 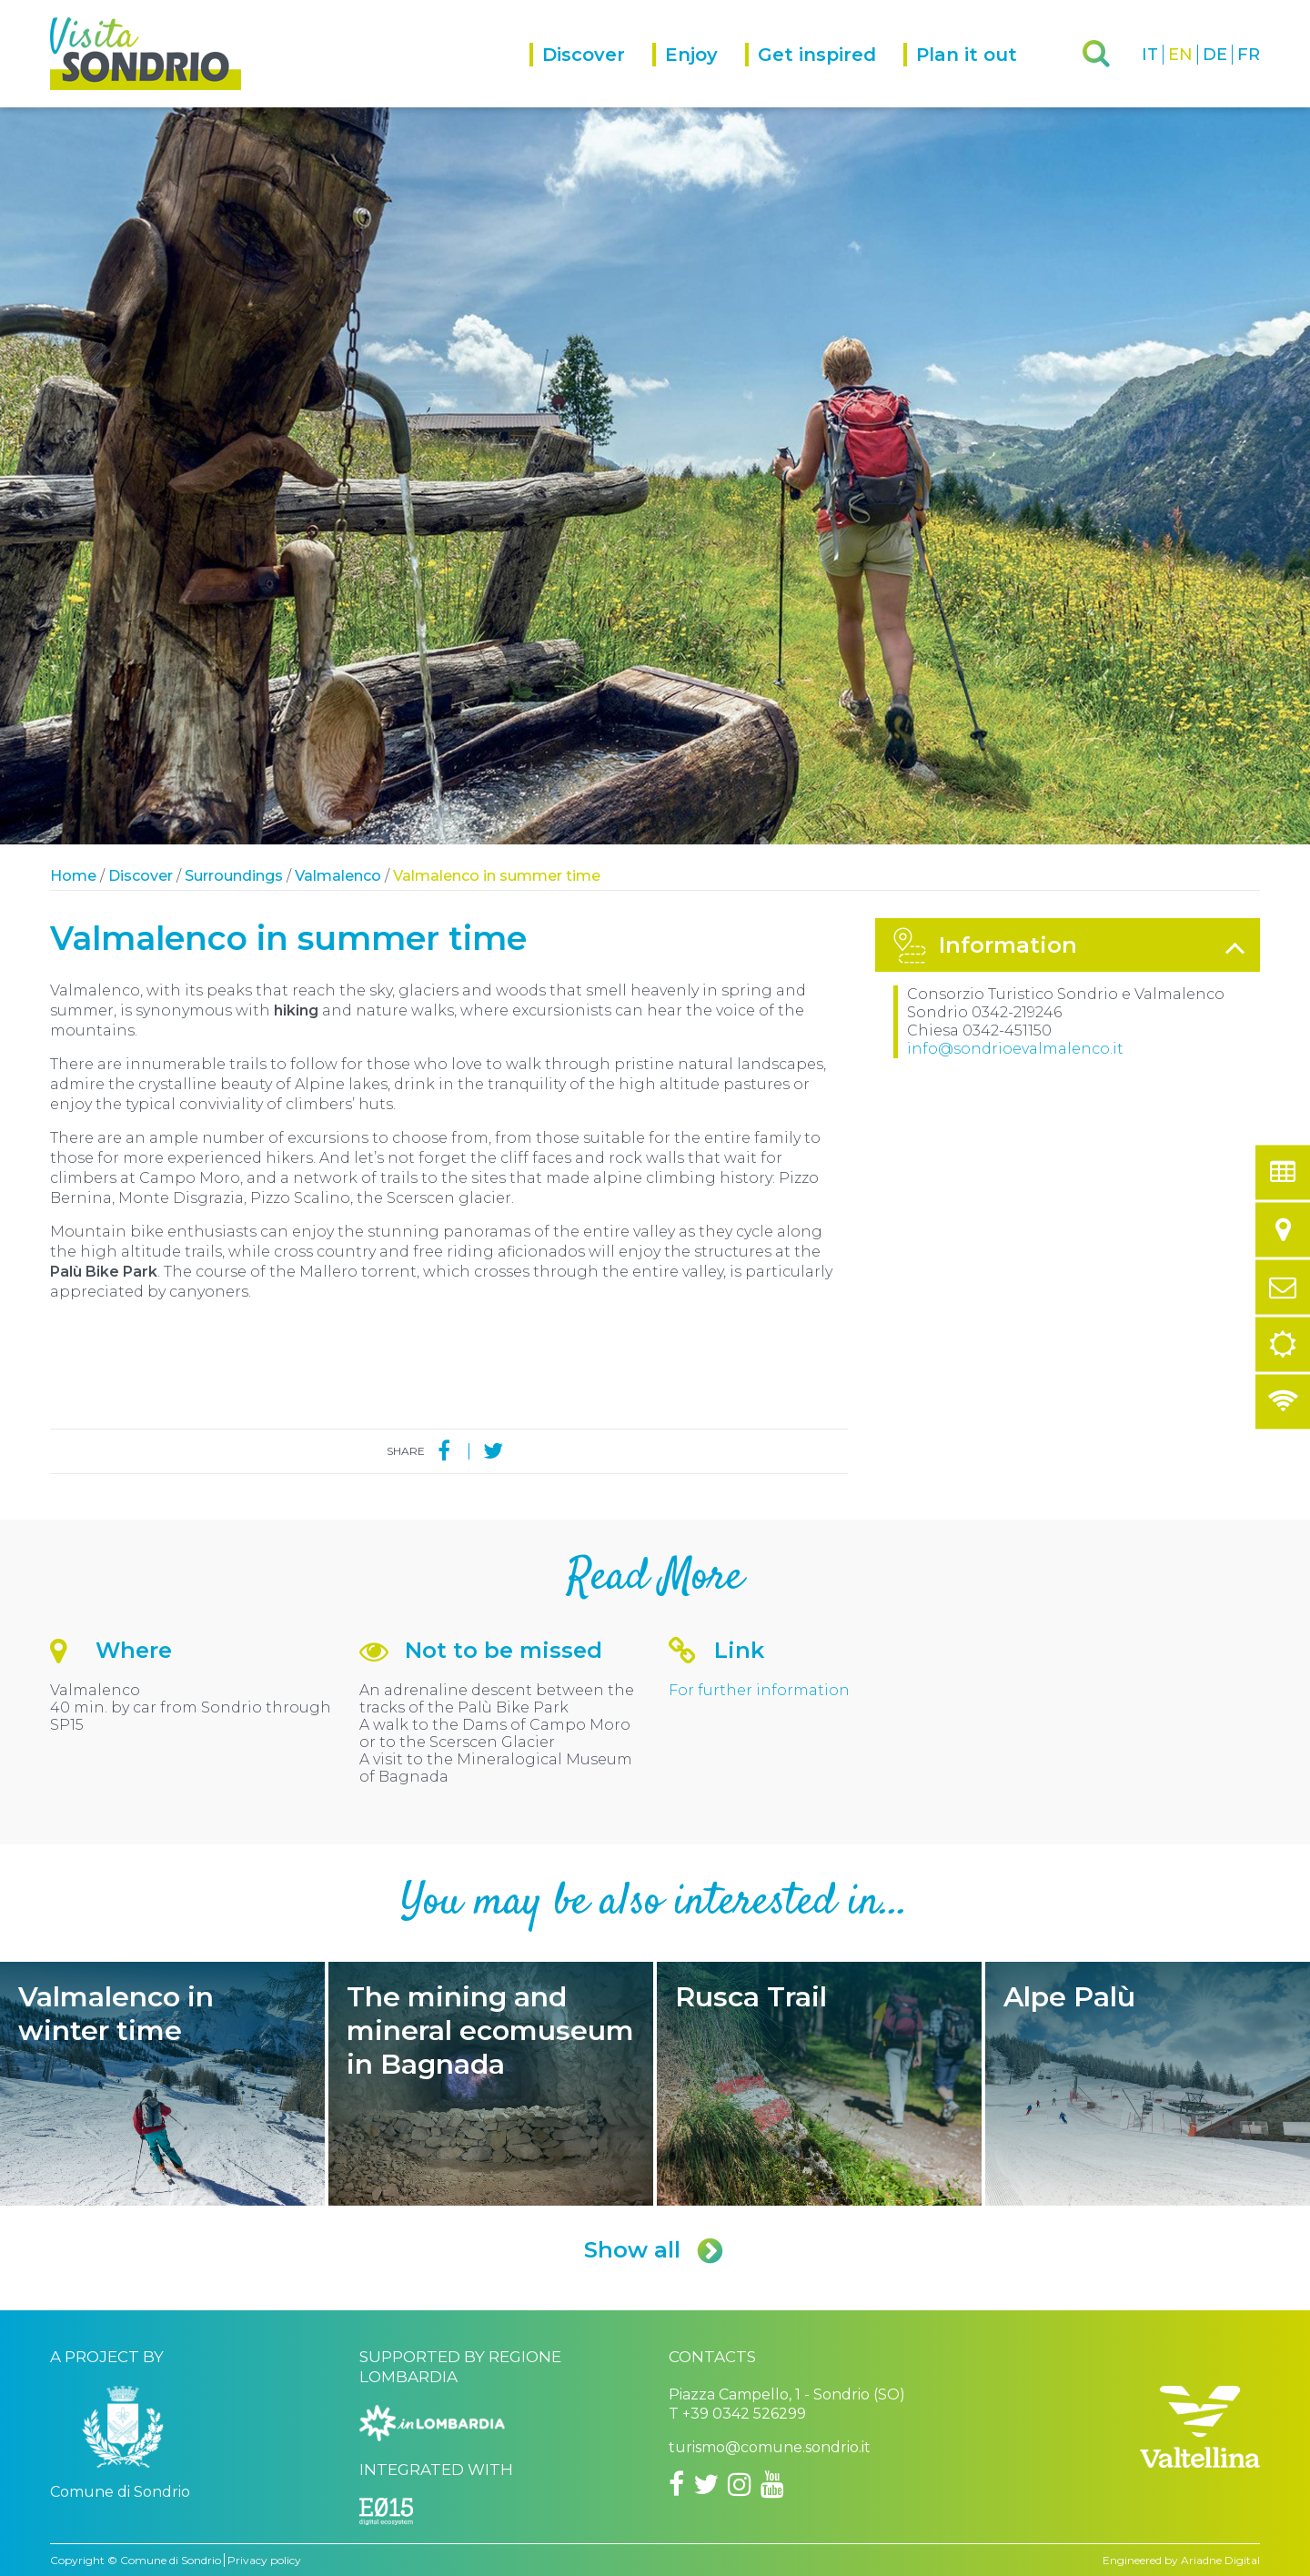 I want to click on Privacy policy, so click(x=264, y=2560).